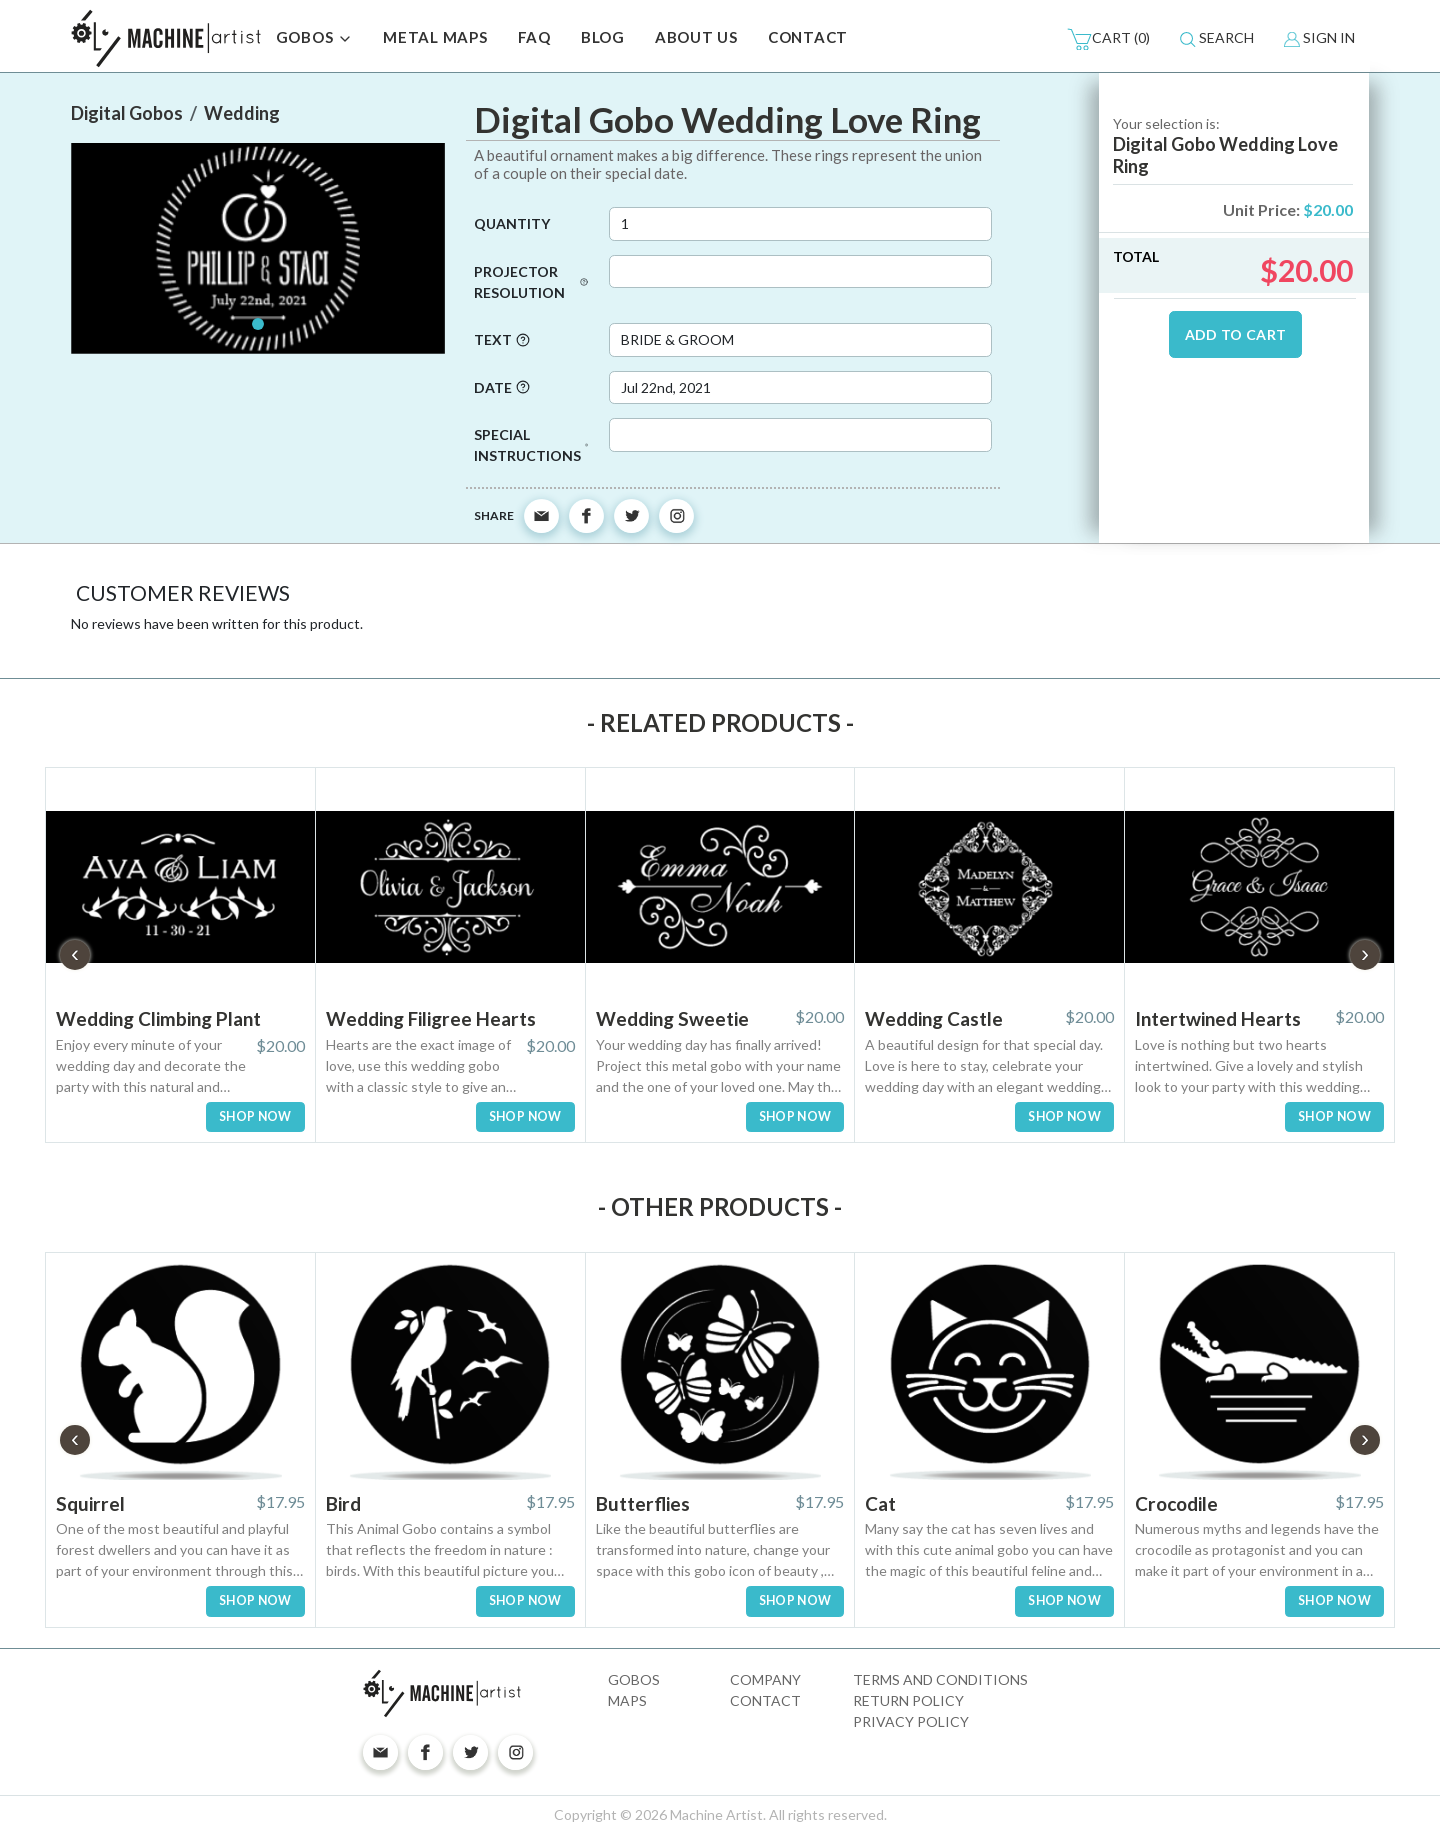  What do you see at coordinates (1236, 334) in the screenshot?
I see `ADD TO CART` at bounding box center [1236, 334].